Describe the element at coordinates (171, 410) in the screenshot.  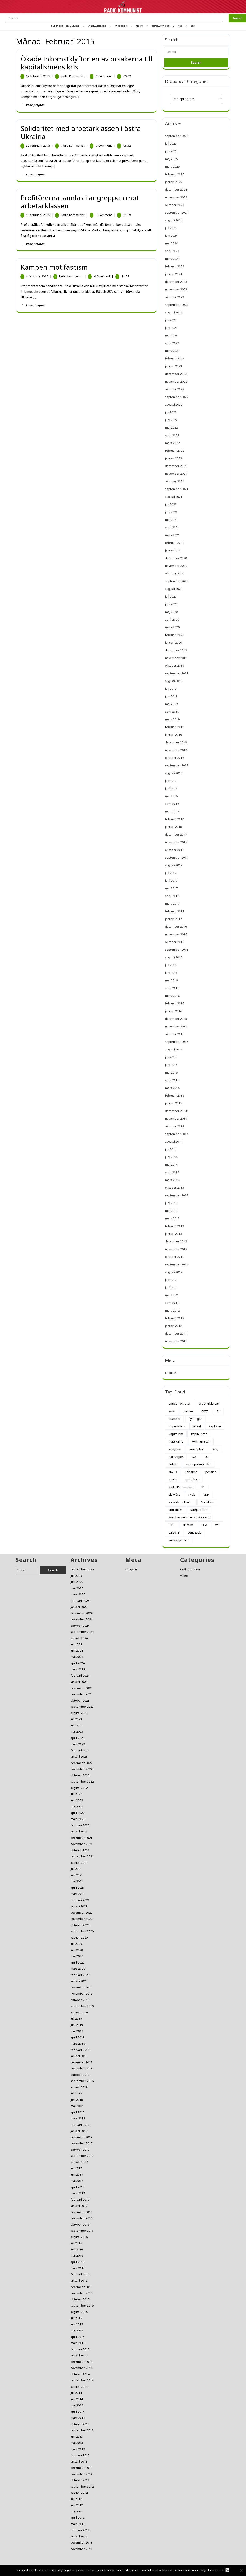
I see `juli 2022` at that location.